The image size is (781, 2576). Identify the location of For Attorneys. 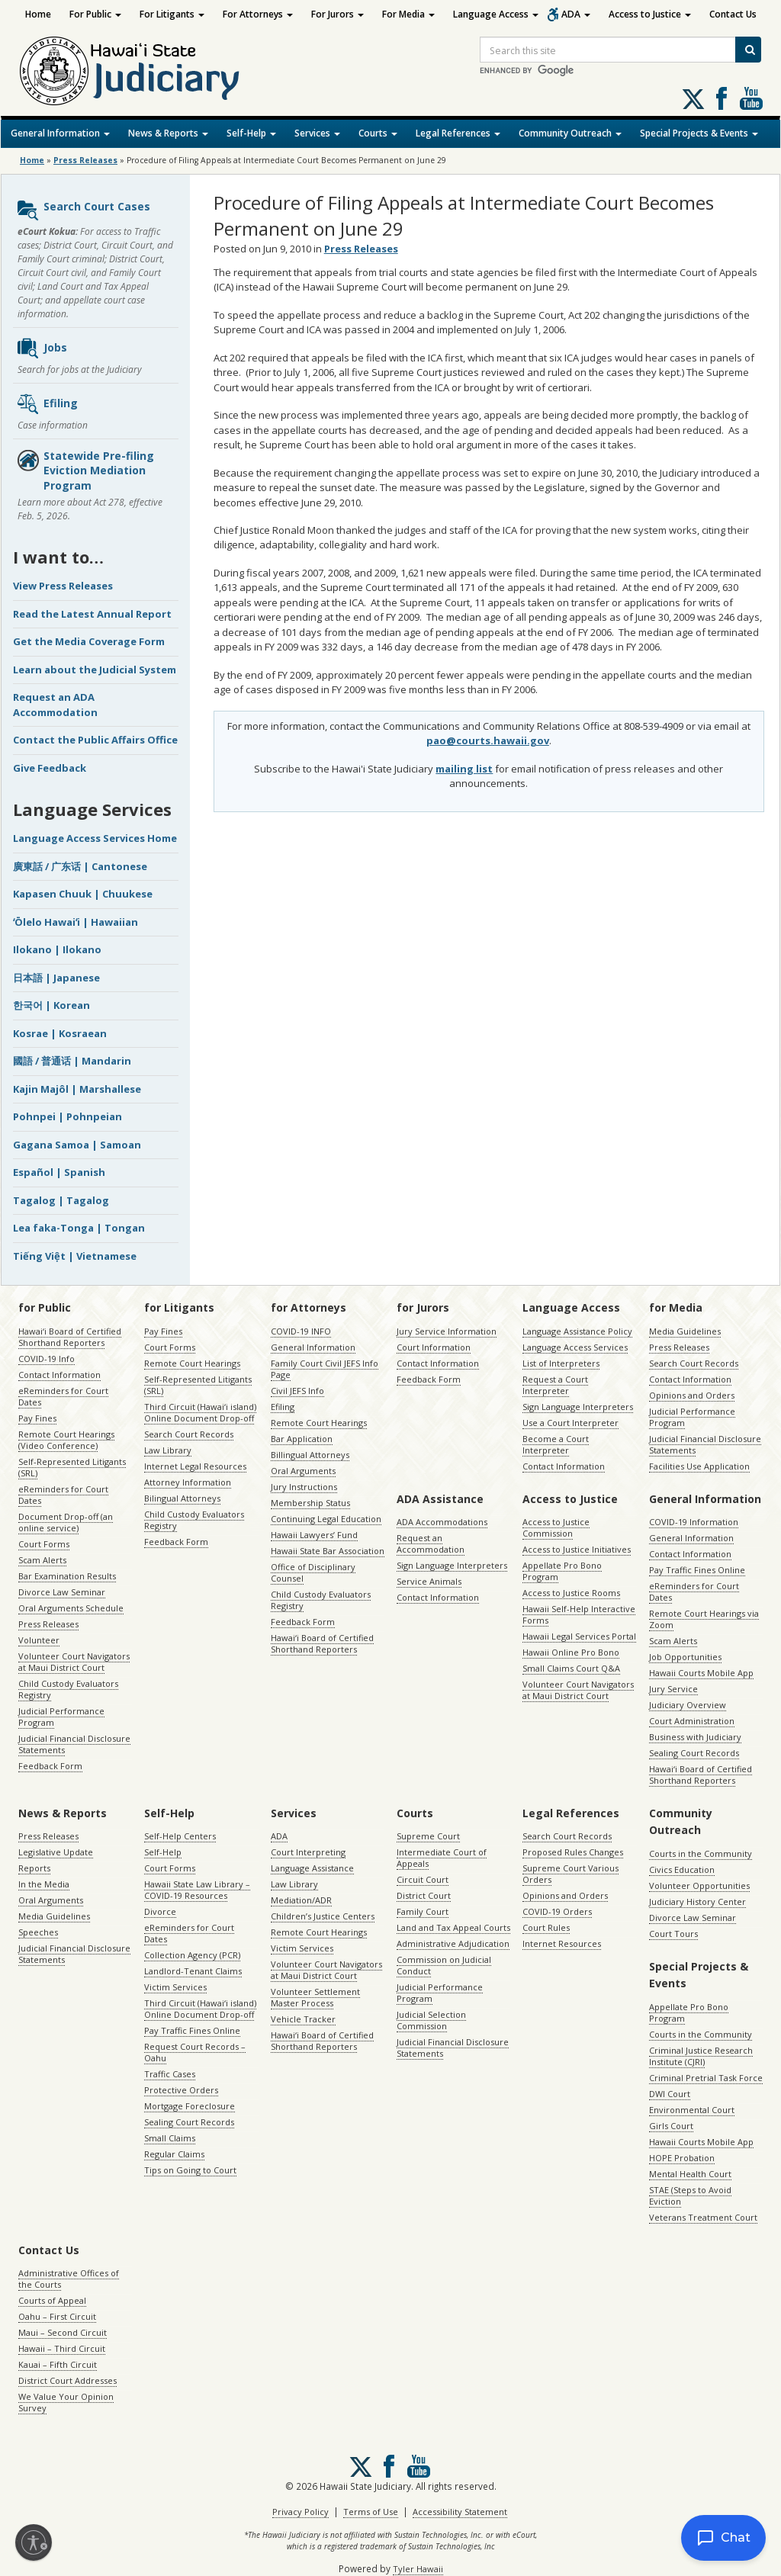
(258, 14).